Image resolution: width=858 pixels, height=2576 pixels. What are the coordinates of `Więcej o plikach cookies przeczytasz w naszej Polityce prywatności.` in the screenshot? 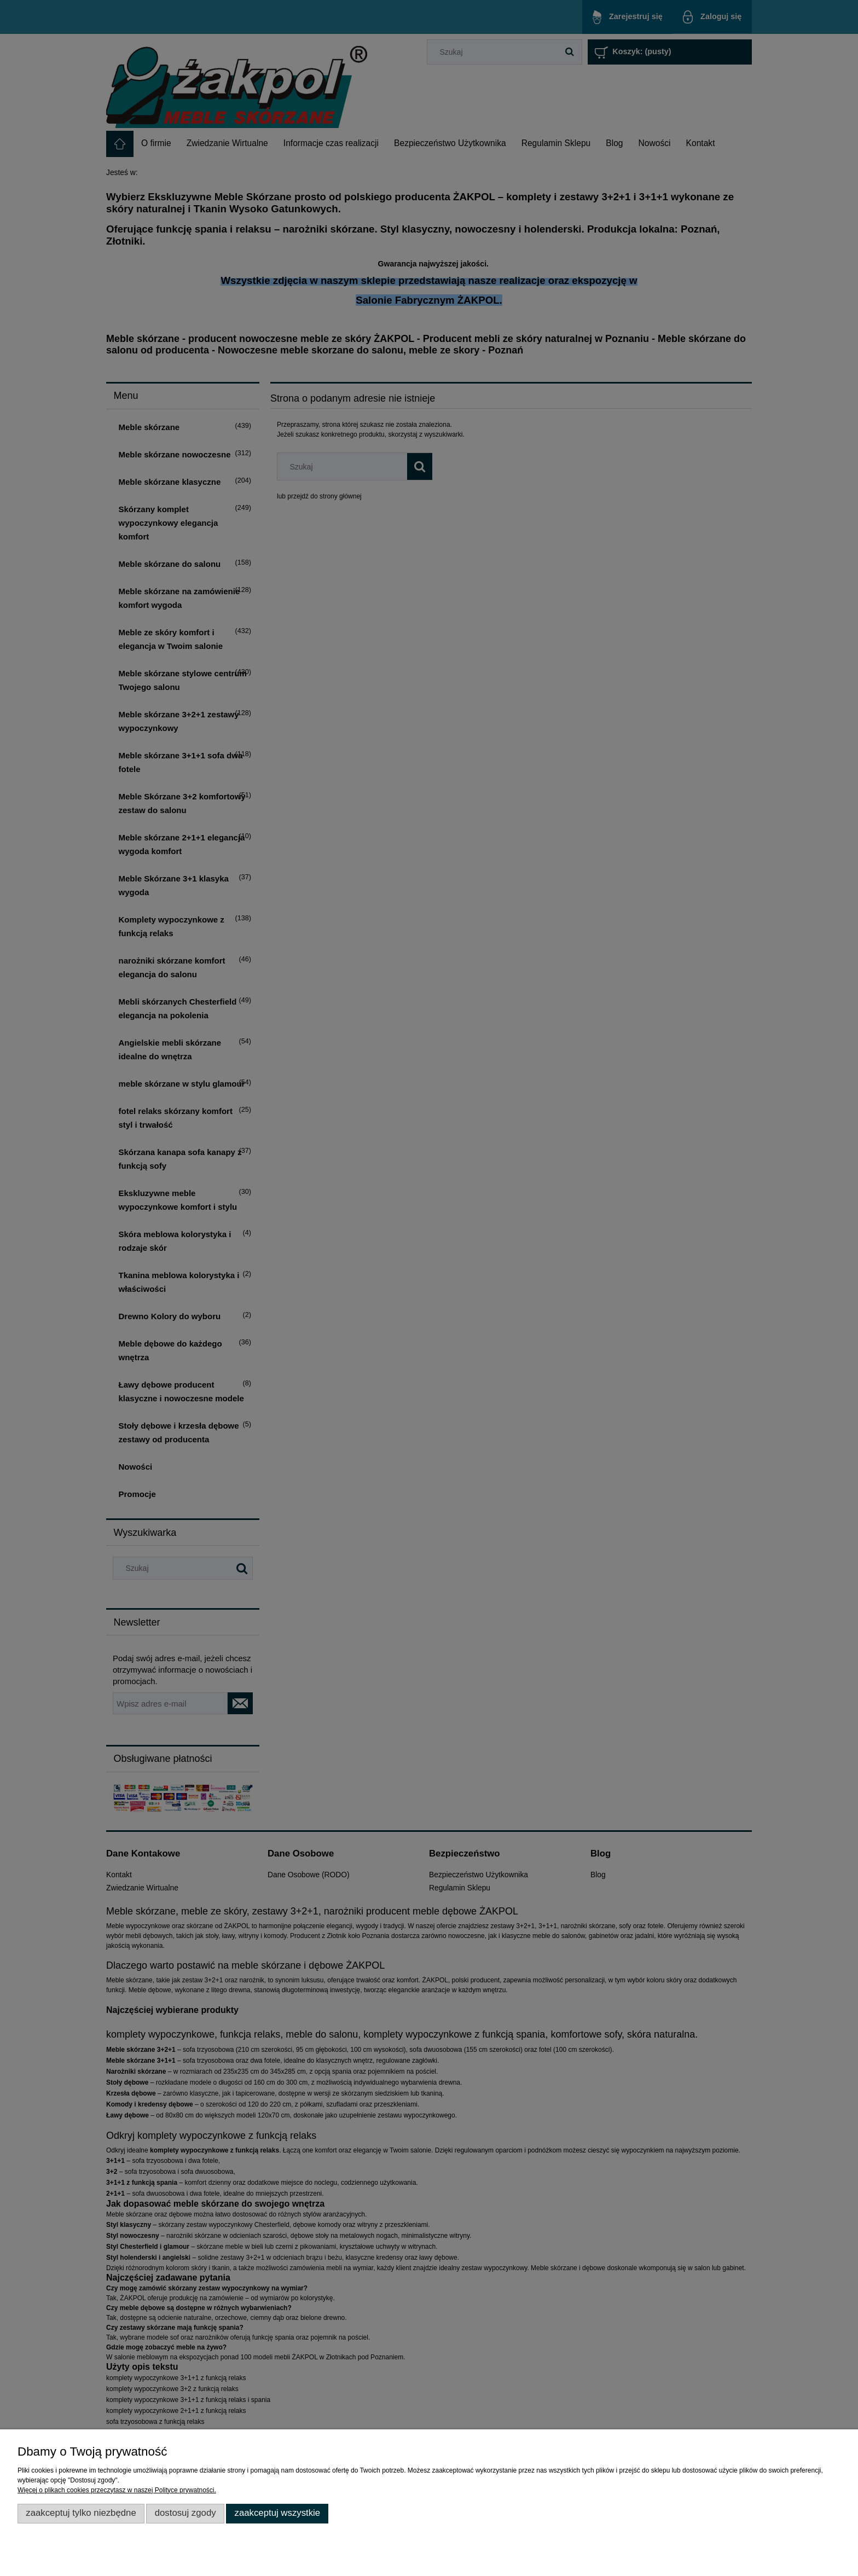 It's located at (117, 2490).